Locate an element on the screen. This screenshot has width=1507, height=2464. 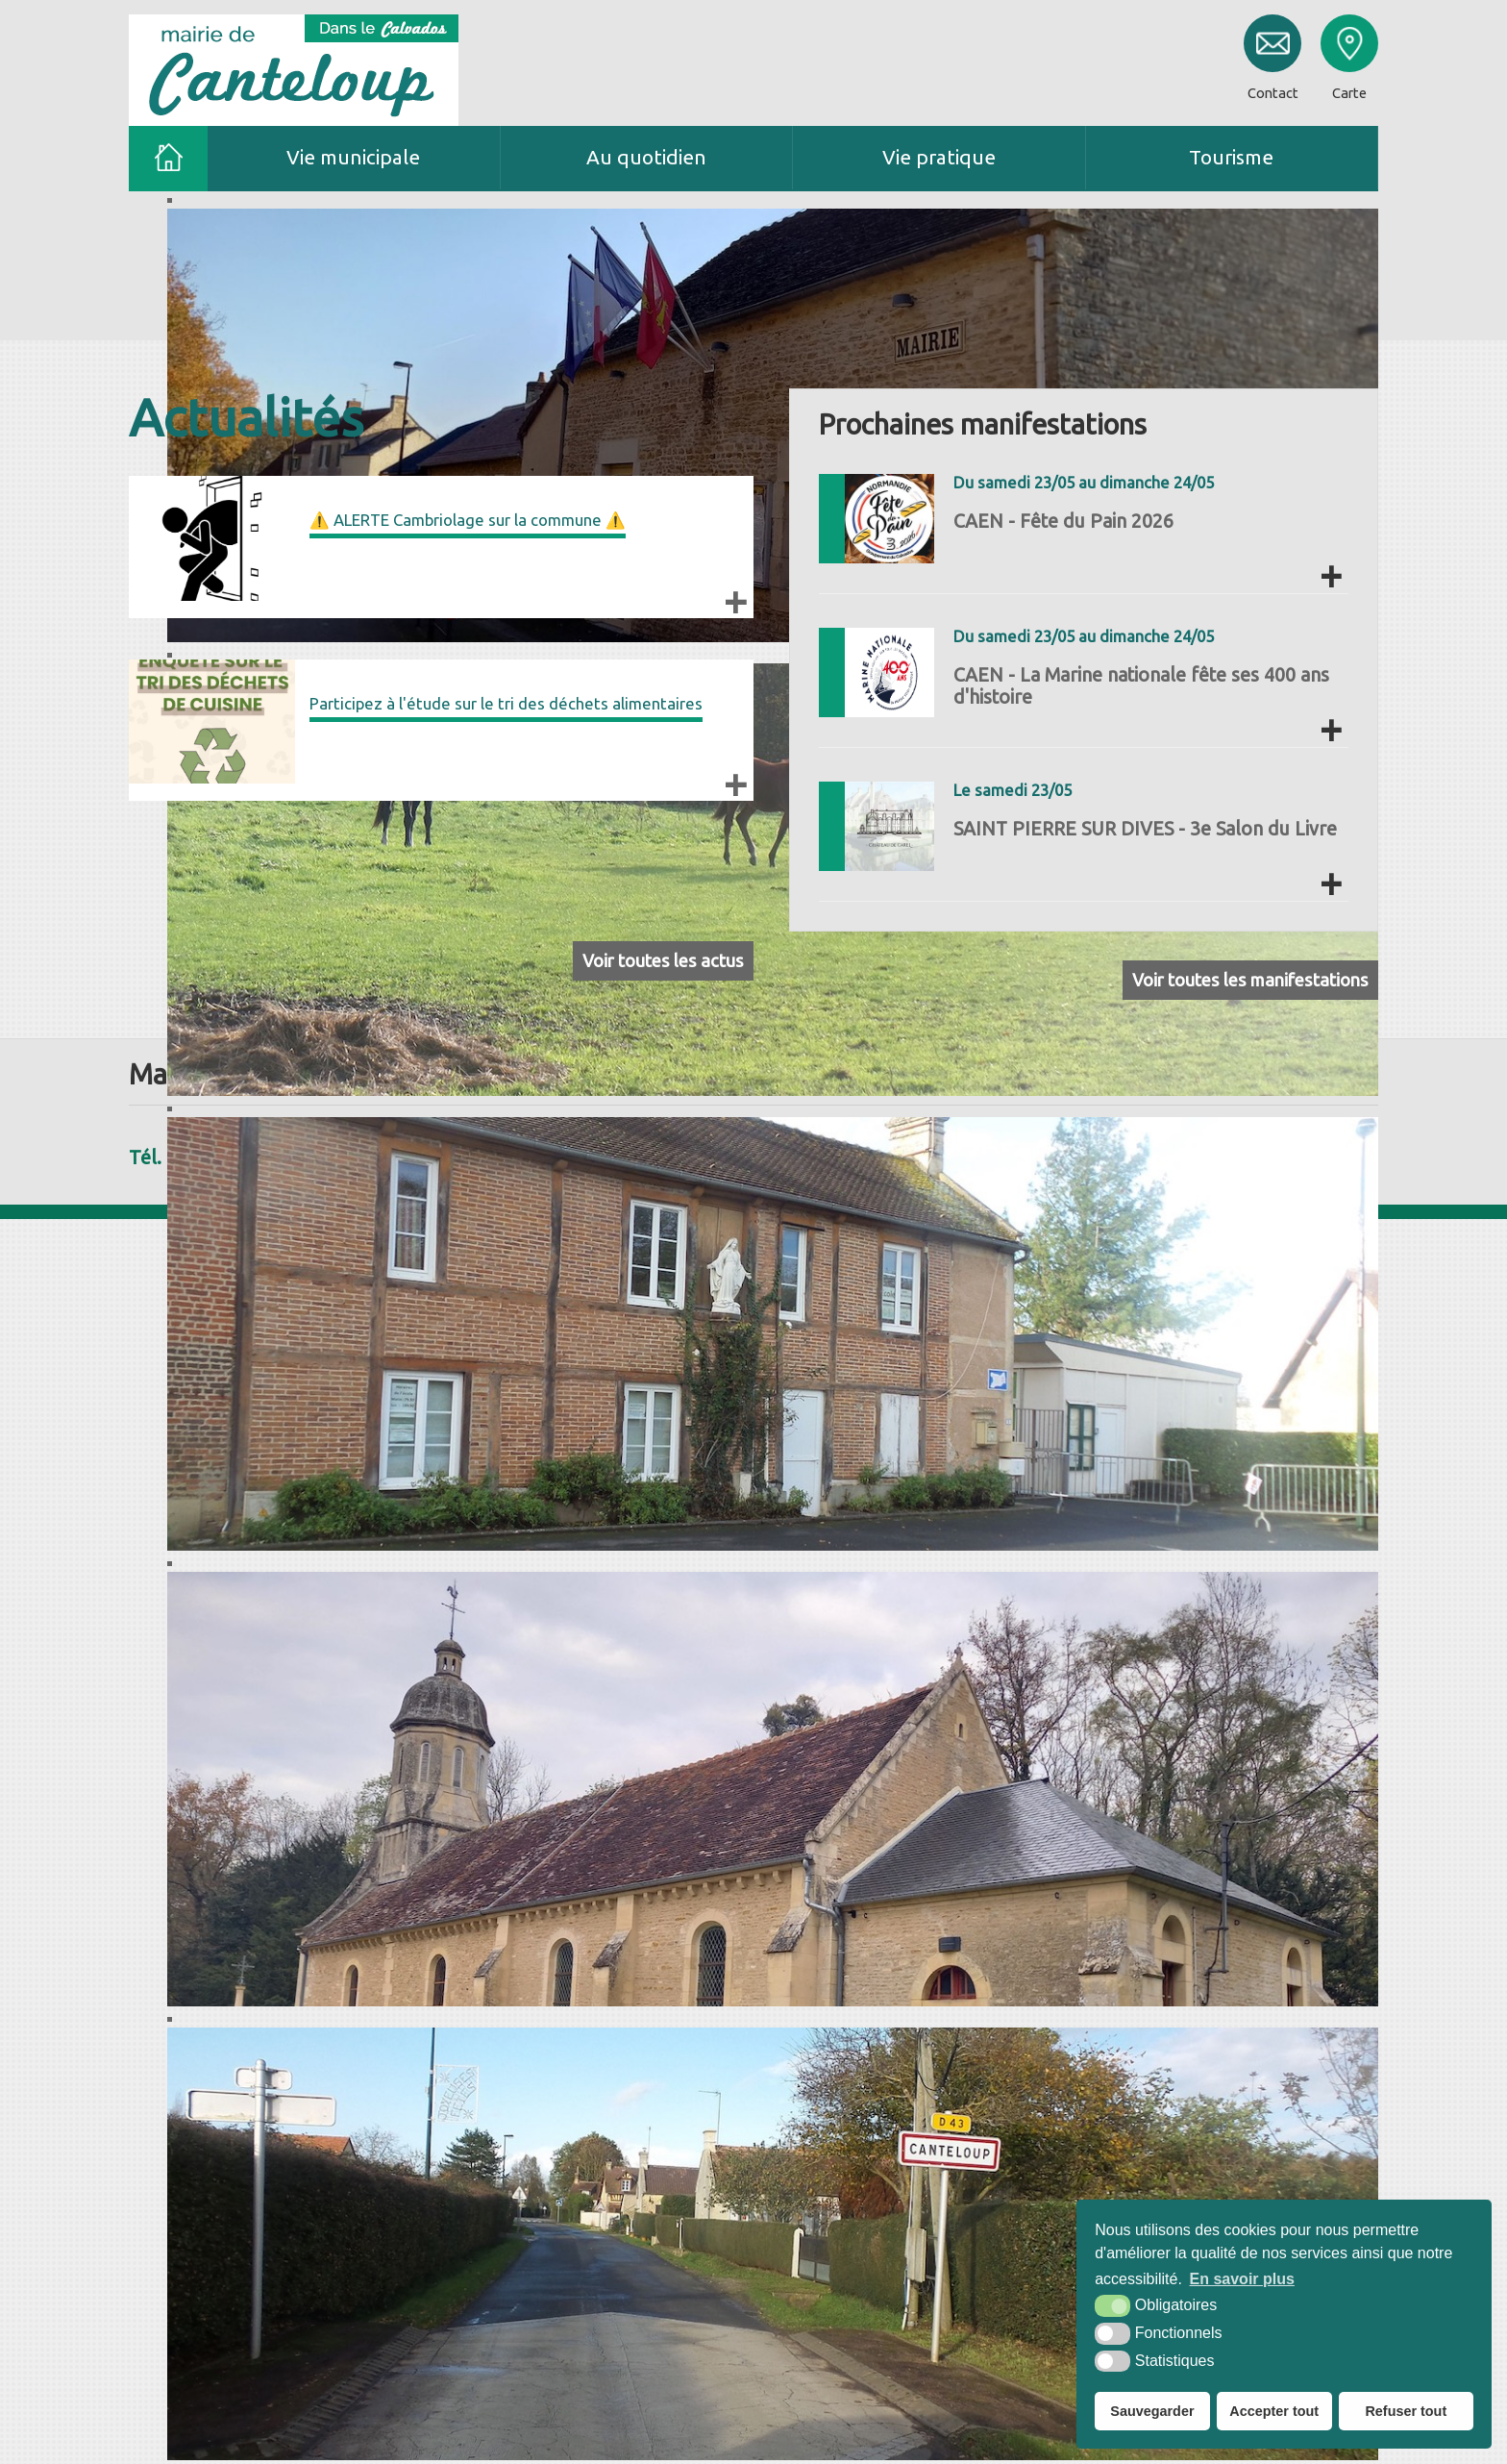
Vie municipale is located at coordinates (353, 157).